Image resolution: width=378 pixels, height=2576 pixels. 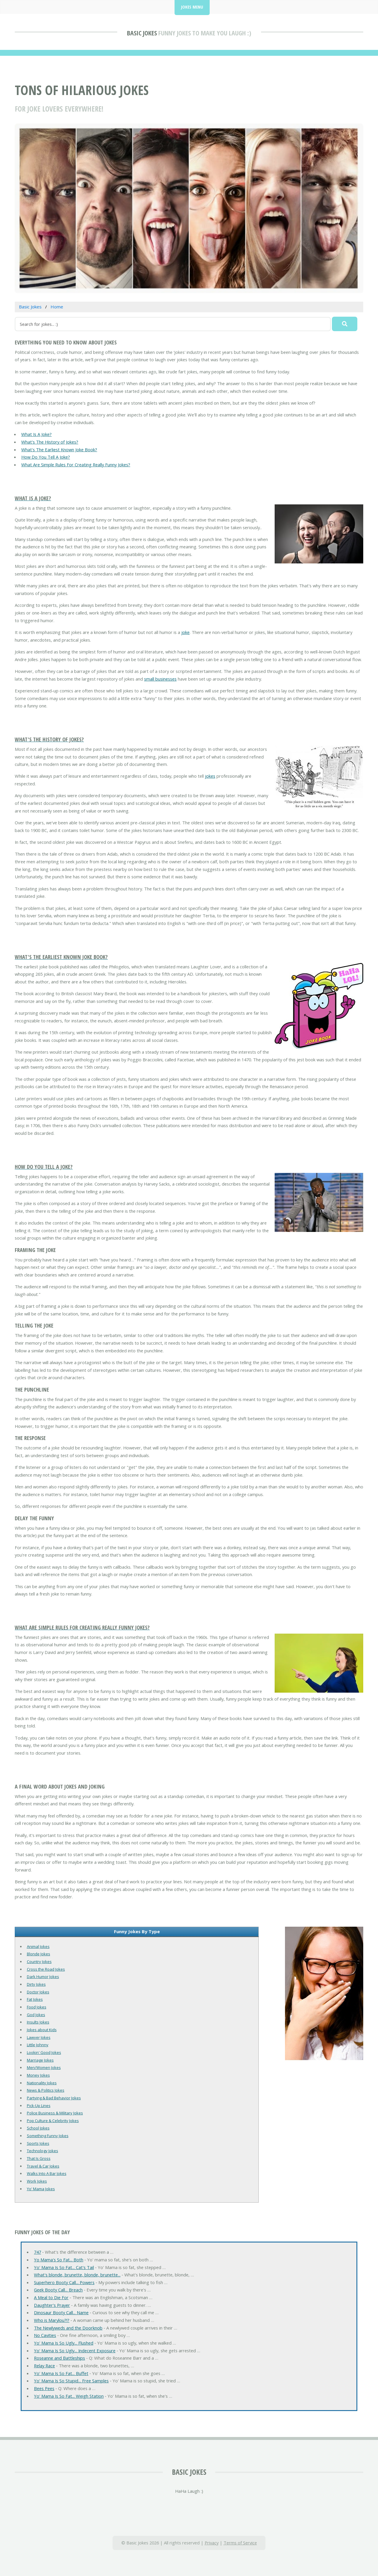 I want to click on Dinosaur Booty Call... Name, so click(x=61, y=2312).